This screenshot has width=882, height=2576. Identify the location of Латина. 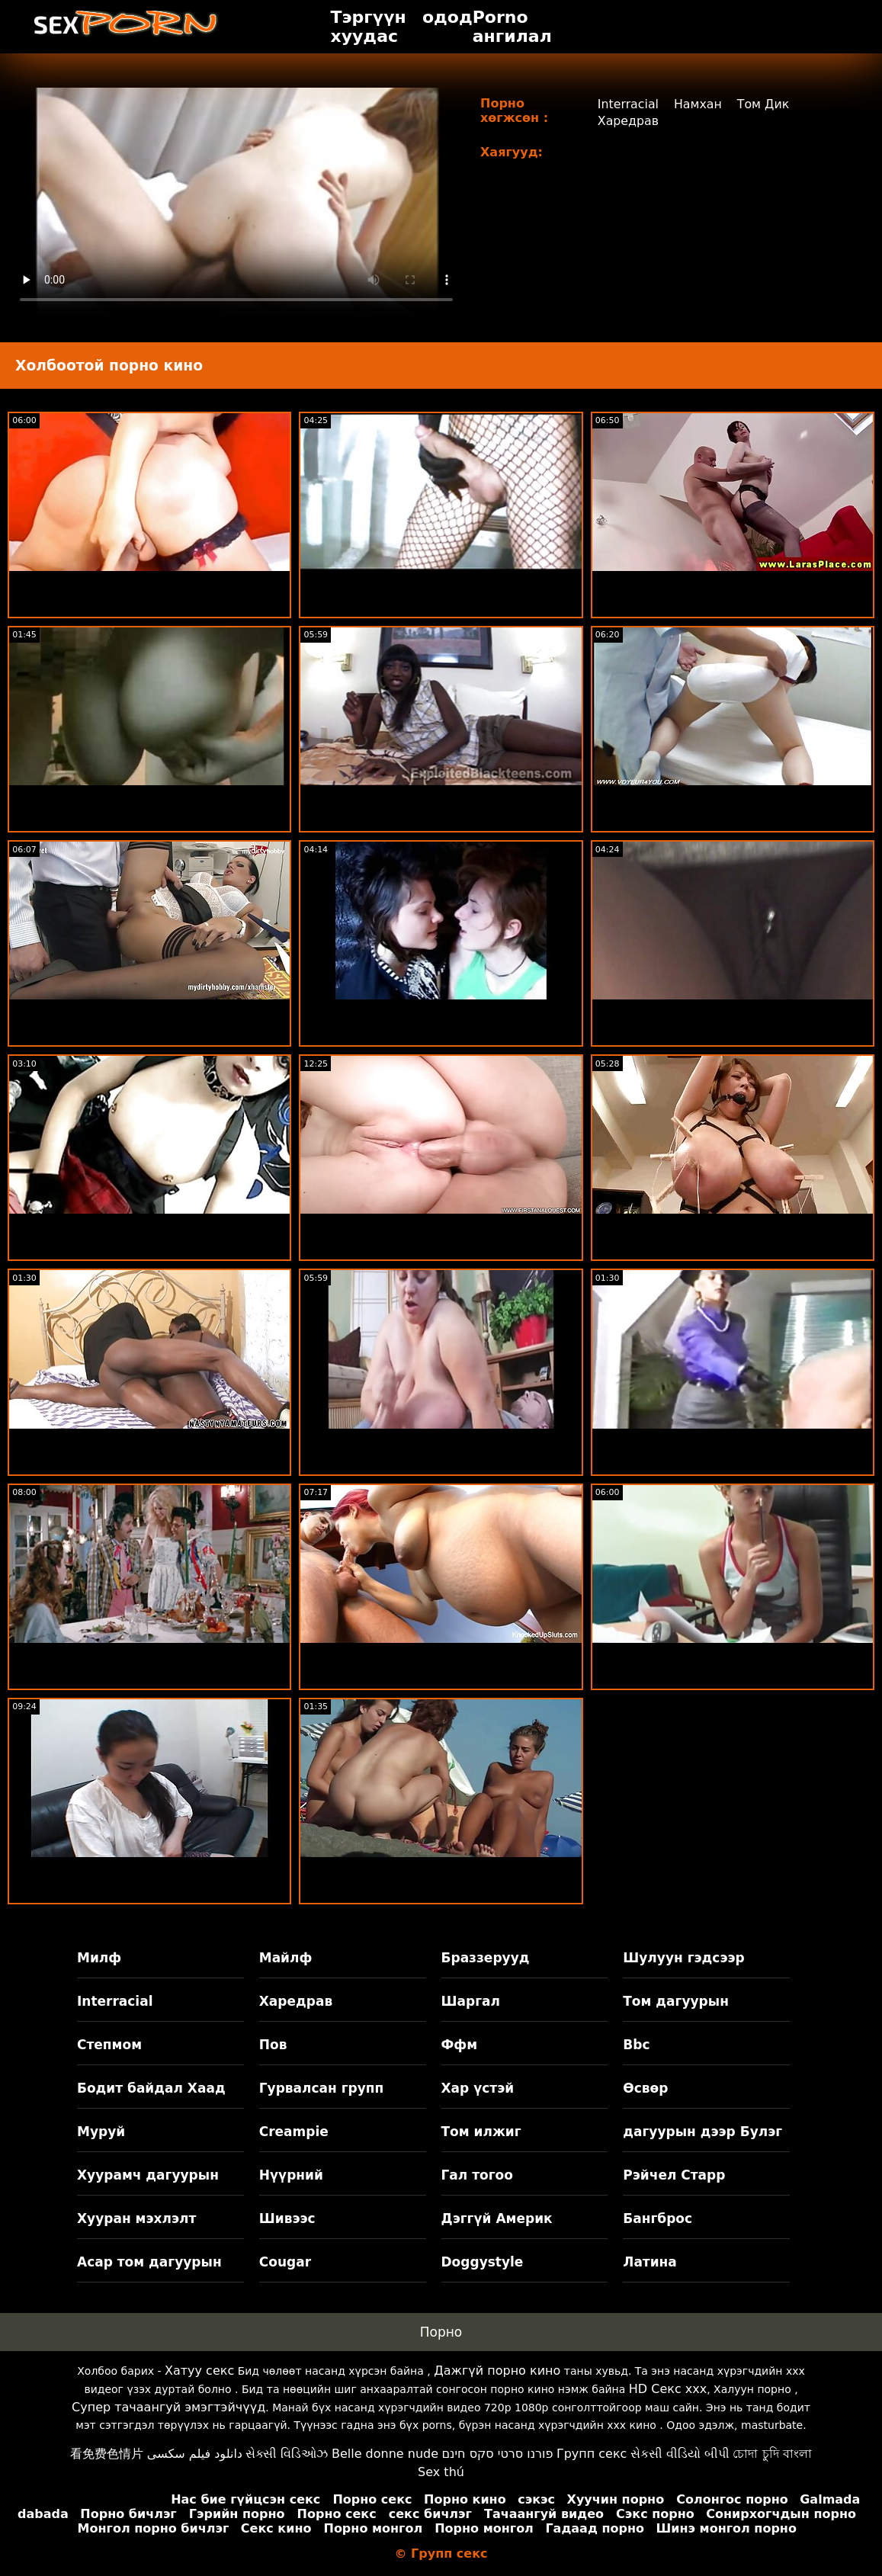
(650, 2262).